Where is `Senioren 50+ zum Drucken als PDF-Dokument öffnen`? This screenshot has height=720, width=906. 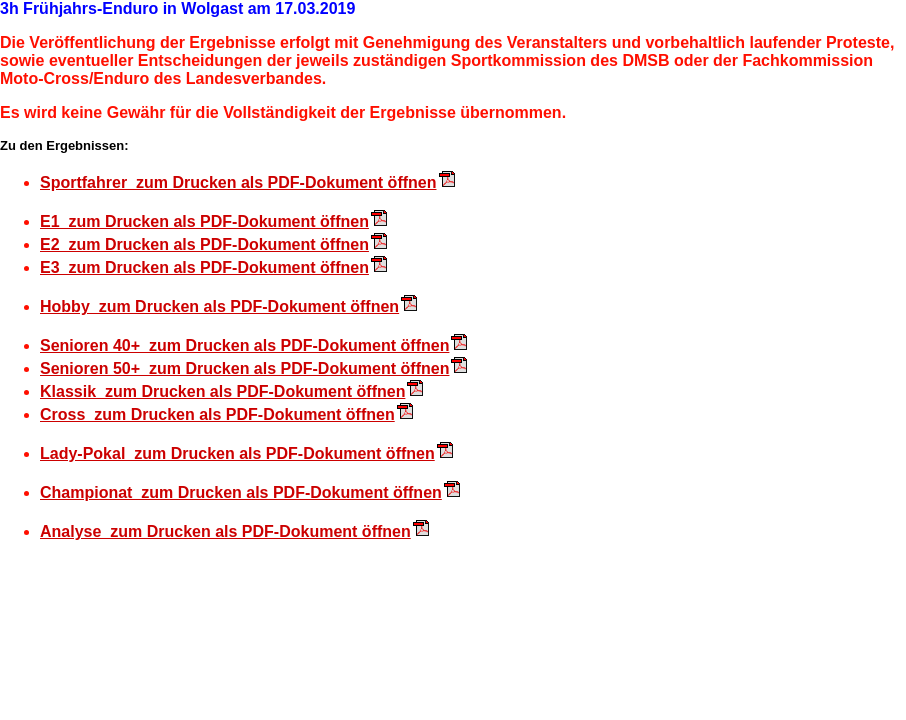
Senioren 50+ zum Drucken als PDF-Dokument öffnen is located at coordinates (244, 368).